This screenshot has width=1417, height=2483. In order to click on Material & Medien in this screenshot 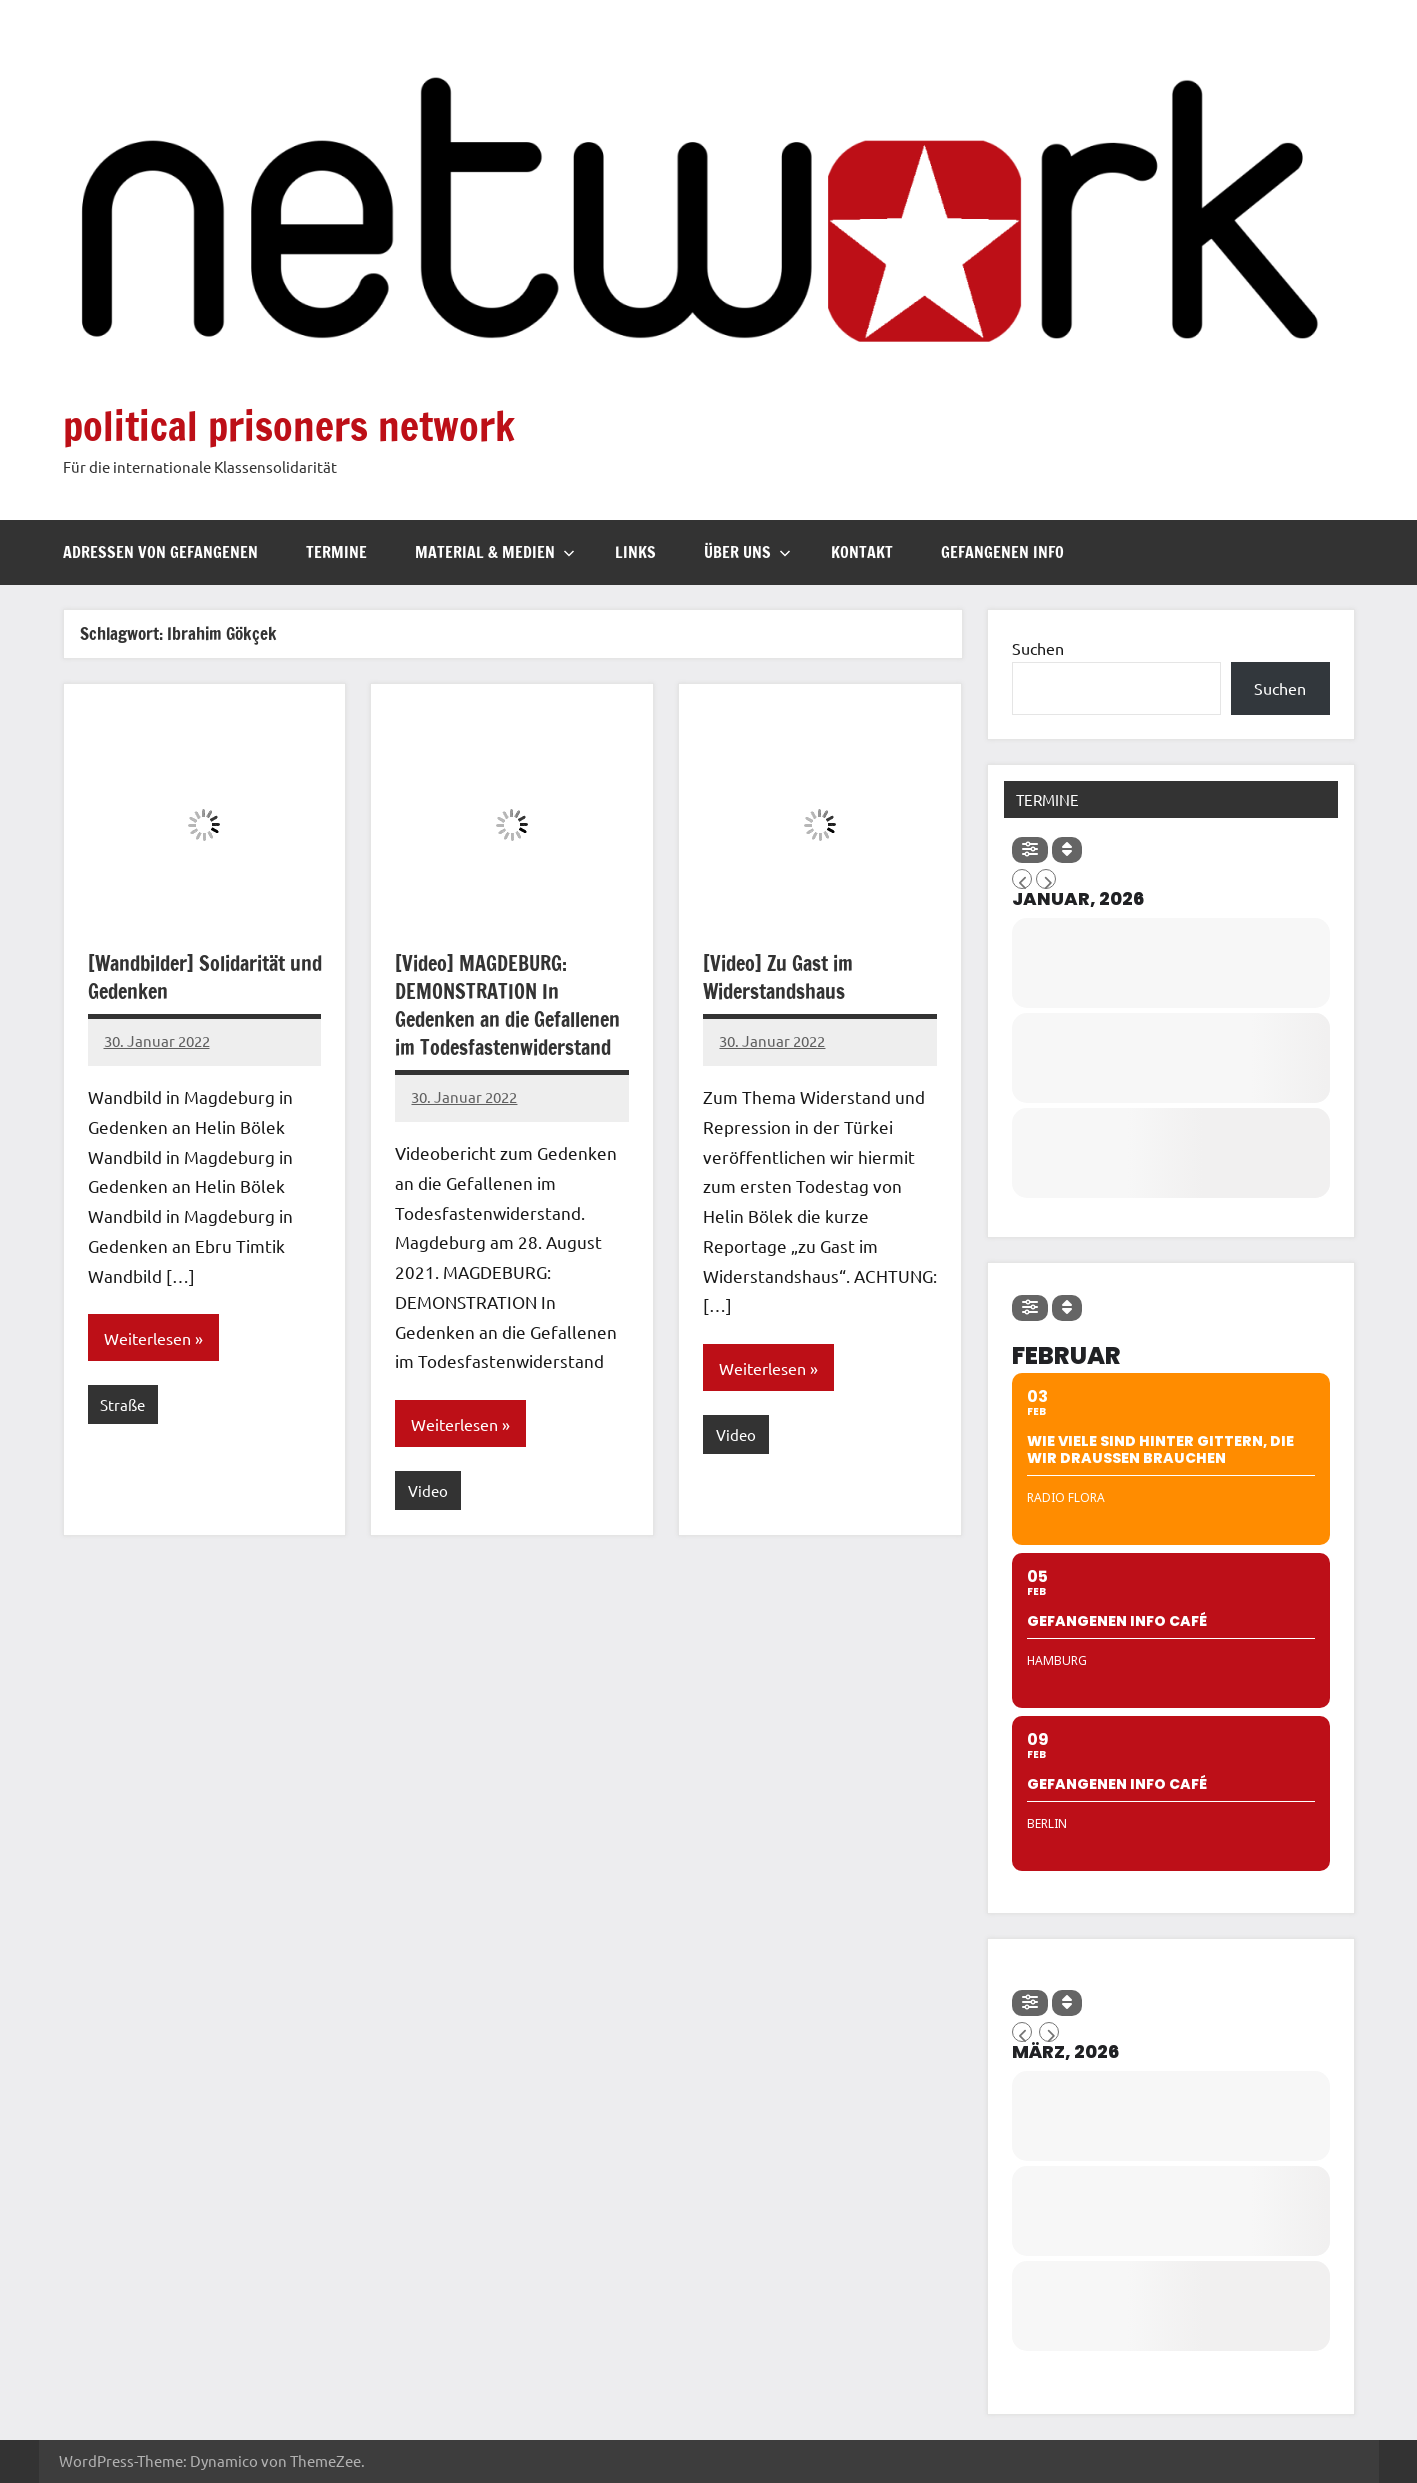, I will do `click(495, 552)`.